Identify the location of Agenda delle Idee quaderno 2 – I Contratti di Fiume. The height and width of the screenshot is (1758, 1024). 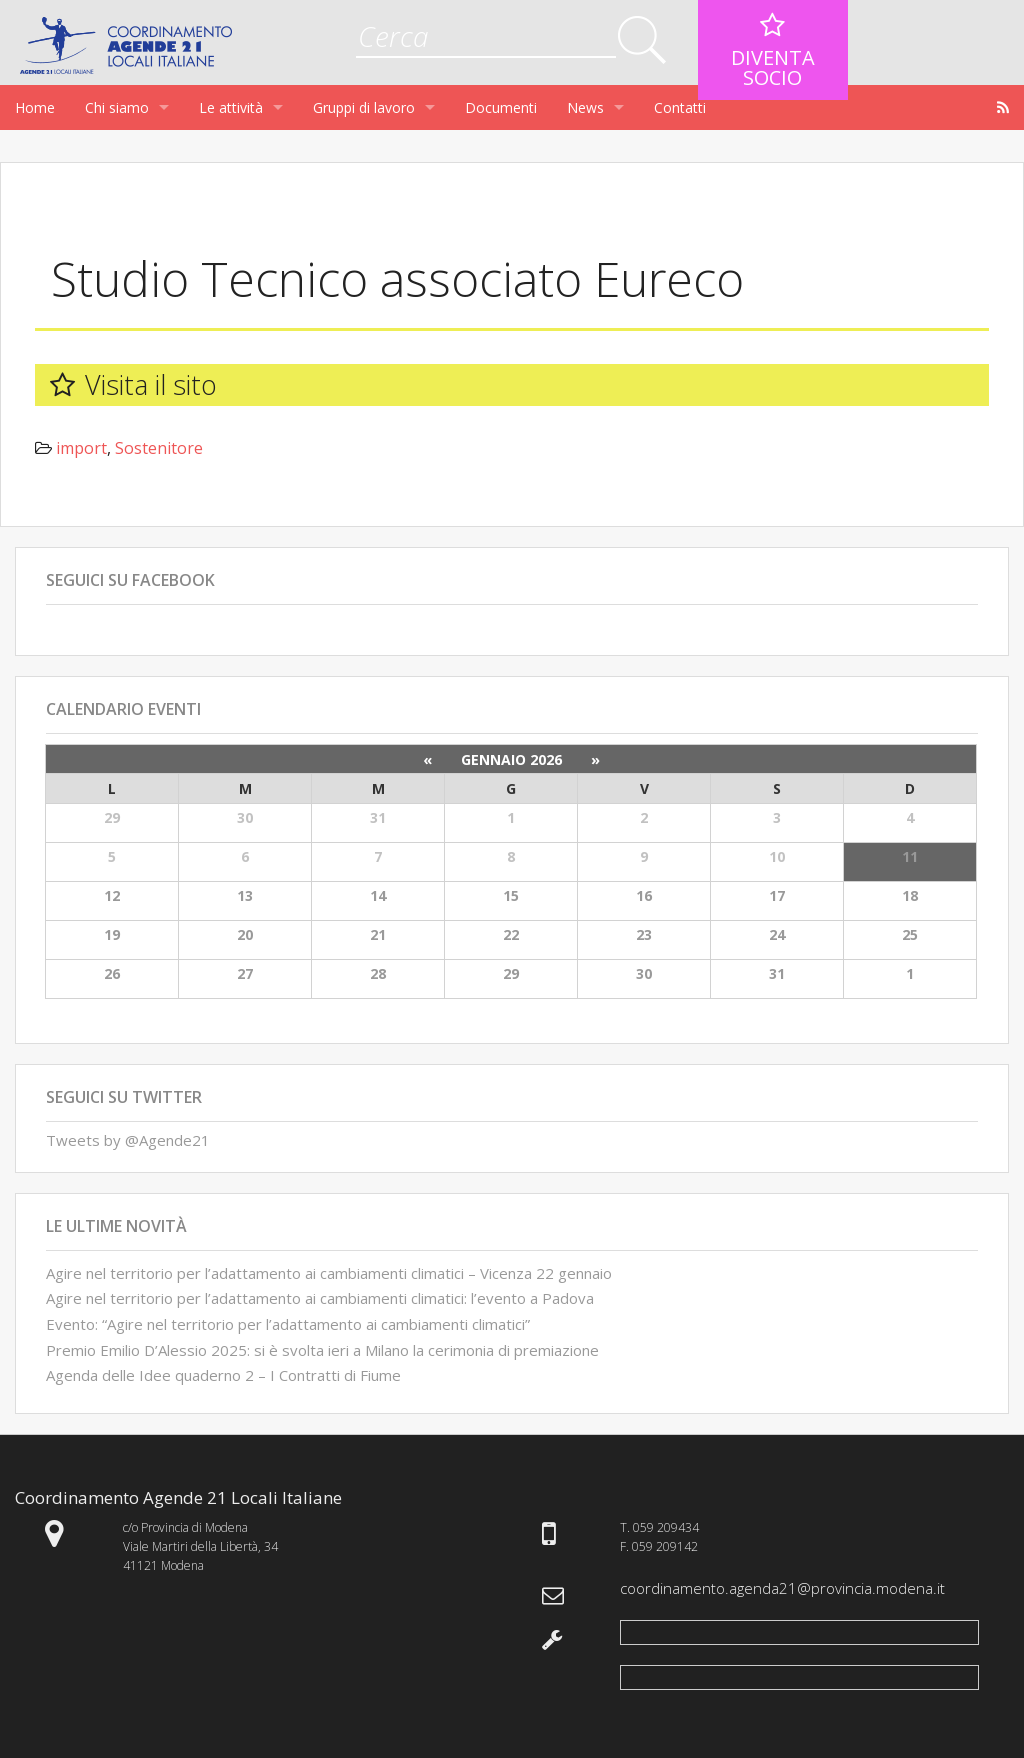
(223, 1375).